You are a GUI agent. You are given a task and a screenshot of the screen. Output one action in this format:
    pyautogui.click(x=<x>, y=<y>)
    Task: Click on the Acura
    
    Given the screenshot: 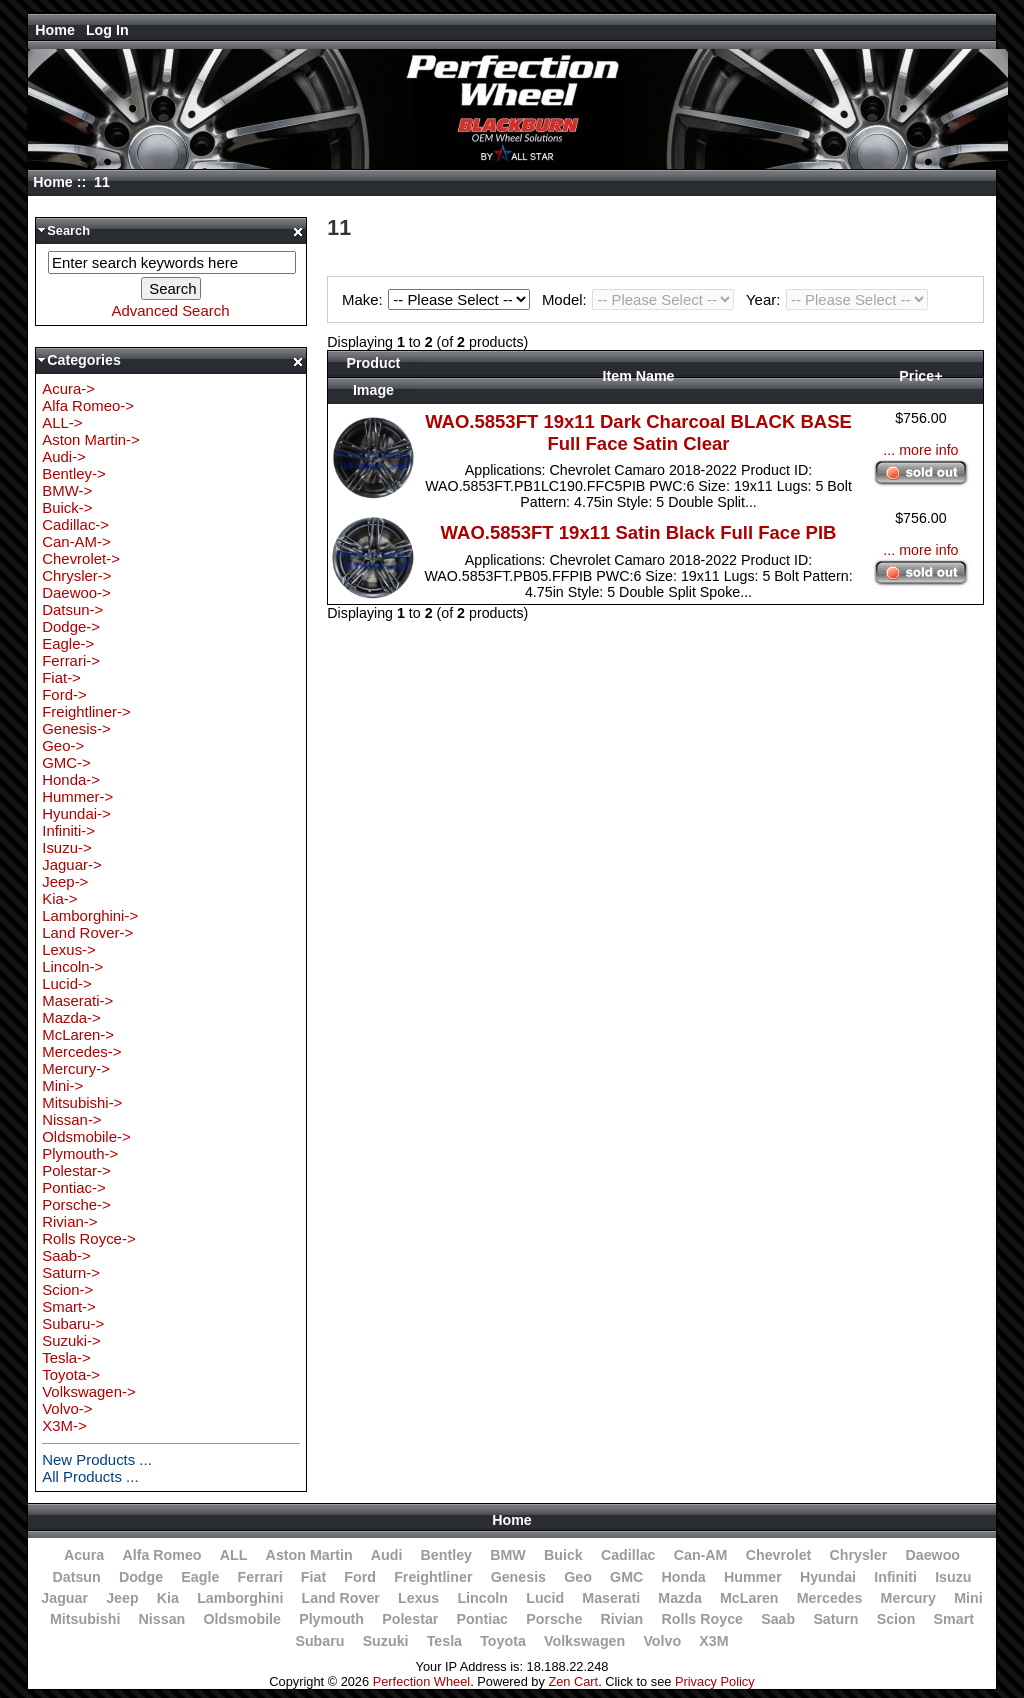 What is the action you would take?
    pyautogui.click(x=84, y=1555)
    